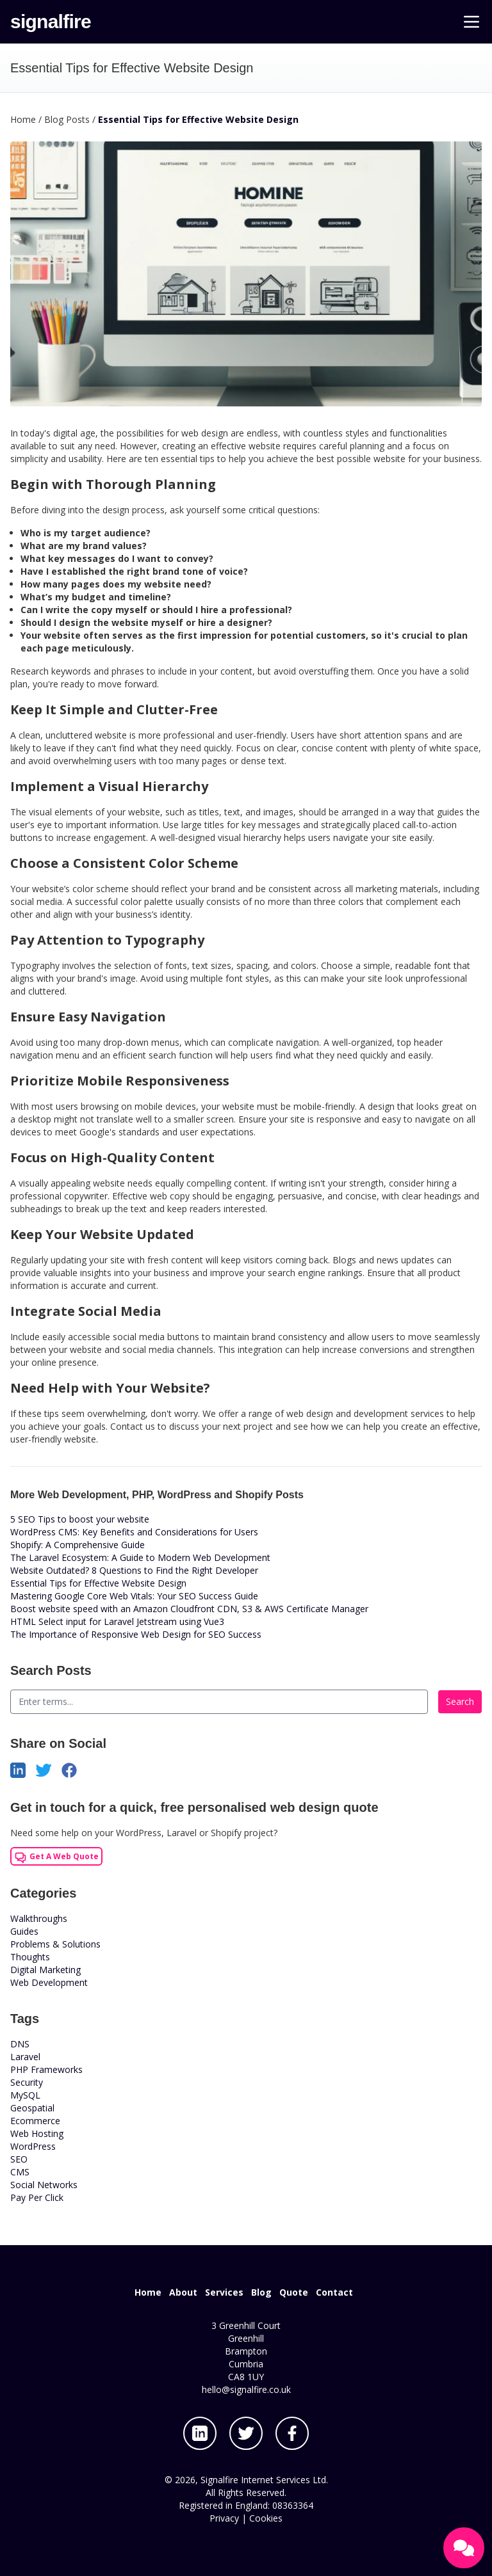  Describe the element at coordinates (49, 1769) in the screenshot. I see `[Share on Twitter]` at that location.